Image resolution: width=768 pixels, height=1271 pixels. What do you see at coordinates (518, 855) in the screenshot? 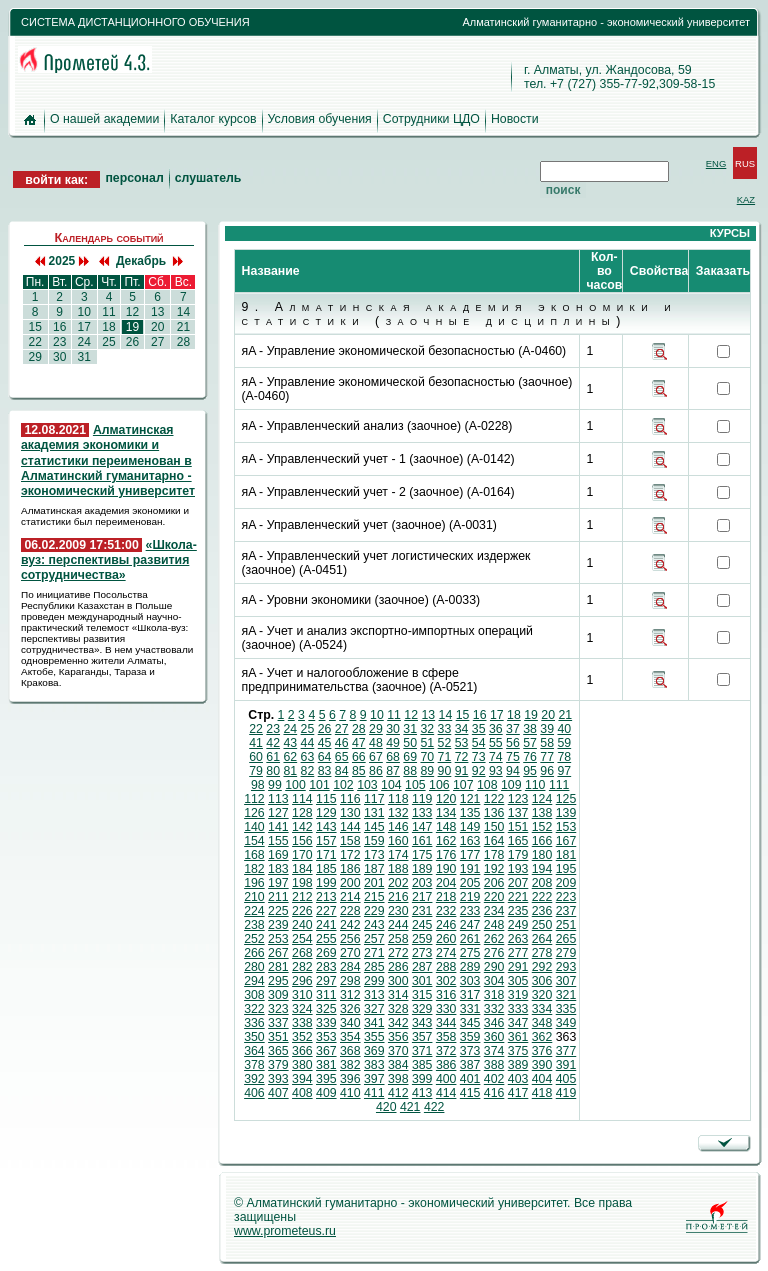
I see `179` at bounding box center [518, 855].